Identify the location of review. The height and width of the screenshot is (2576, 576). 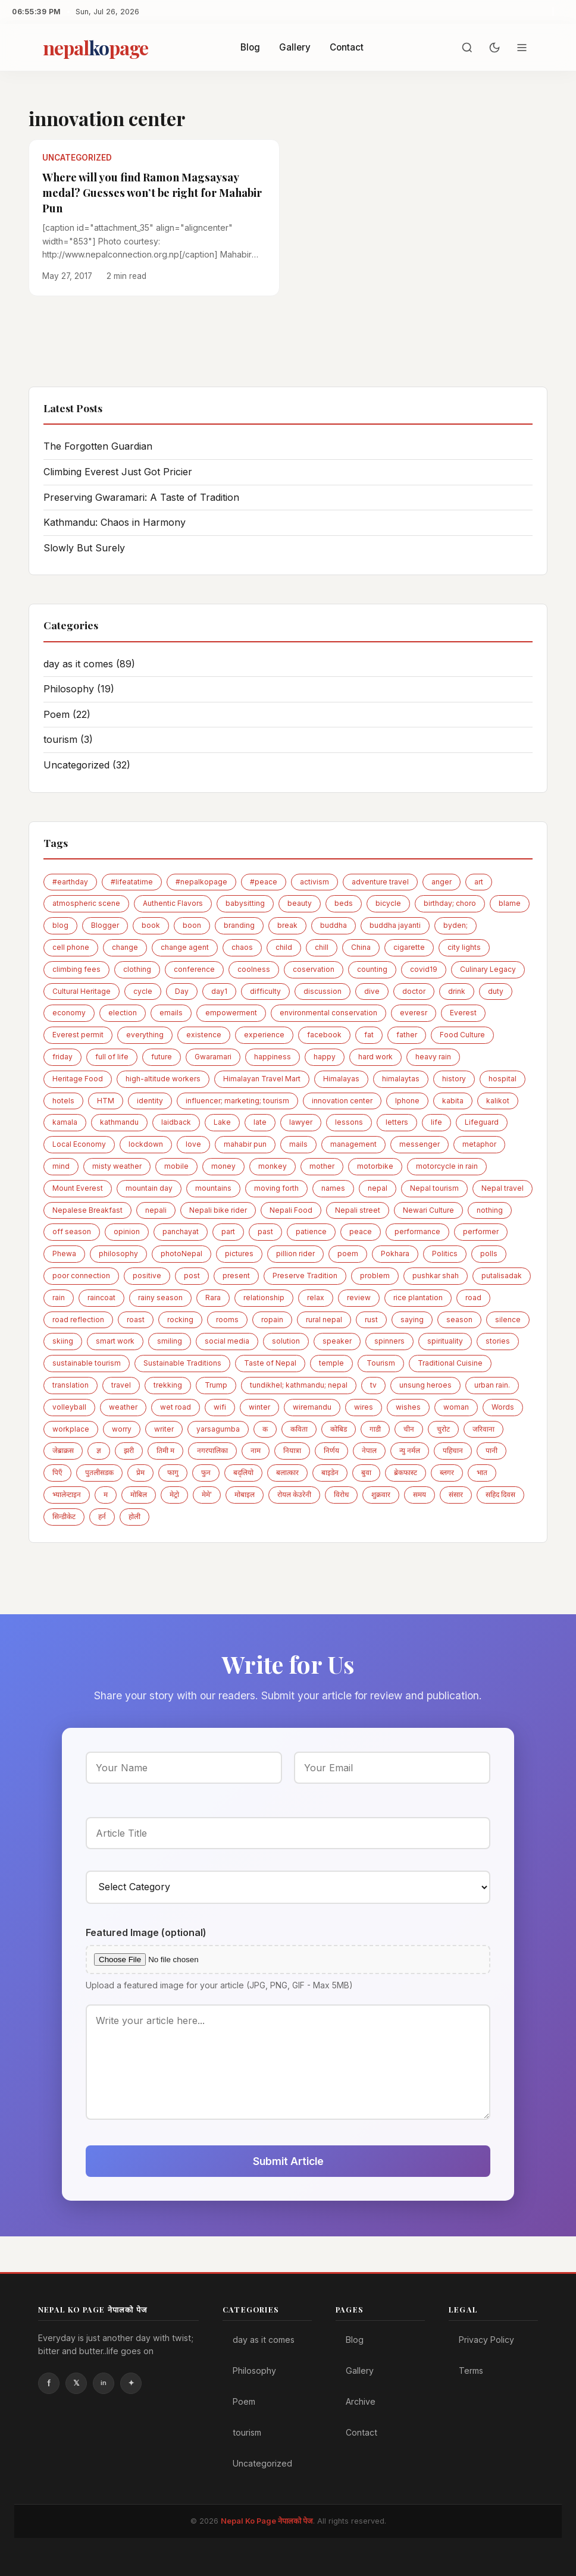
(359, 1297).